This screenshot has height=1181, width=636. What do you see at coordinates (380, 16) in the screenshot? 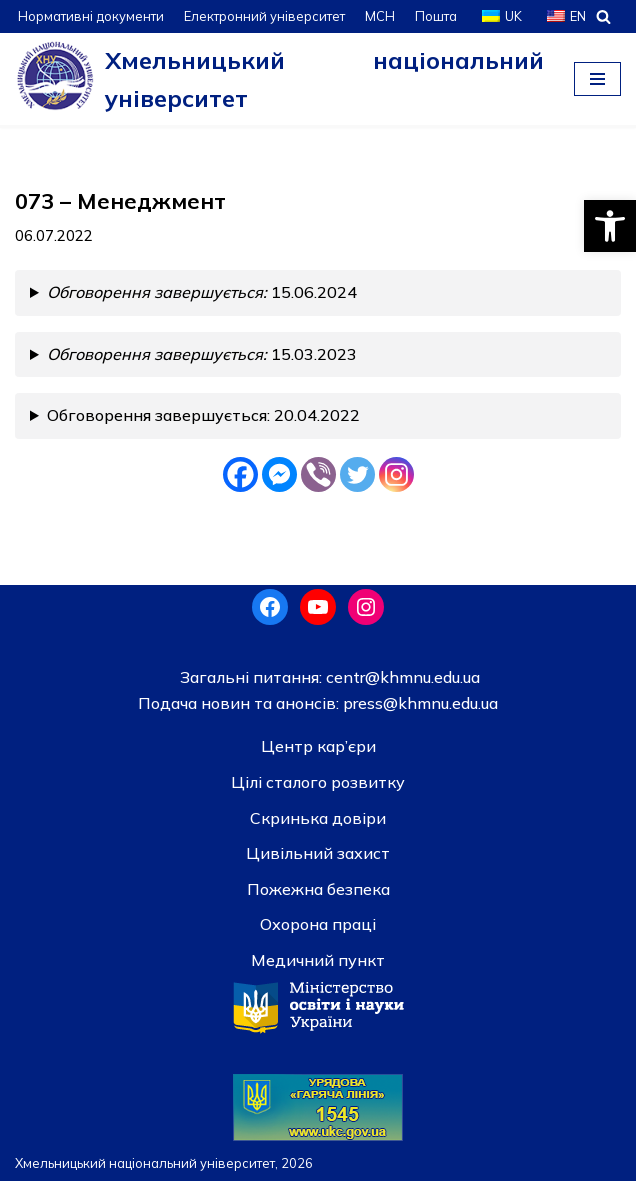
I see `МСН` at bounding box center [380, 16].